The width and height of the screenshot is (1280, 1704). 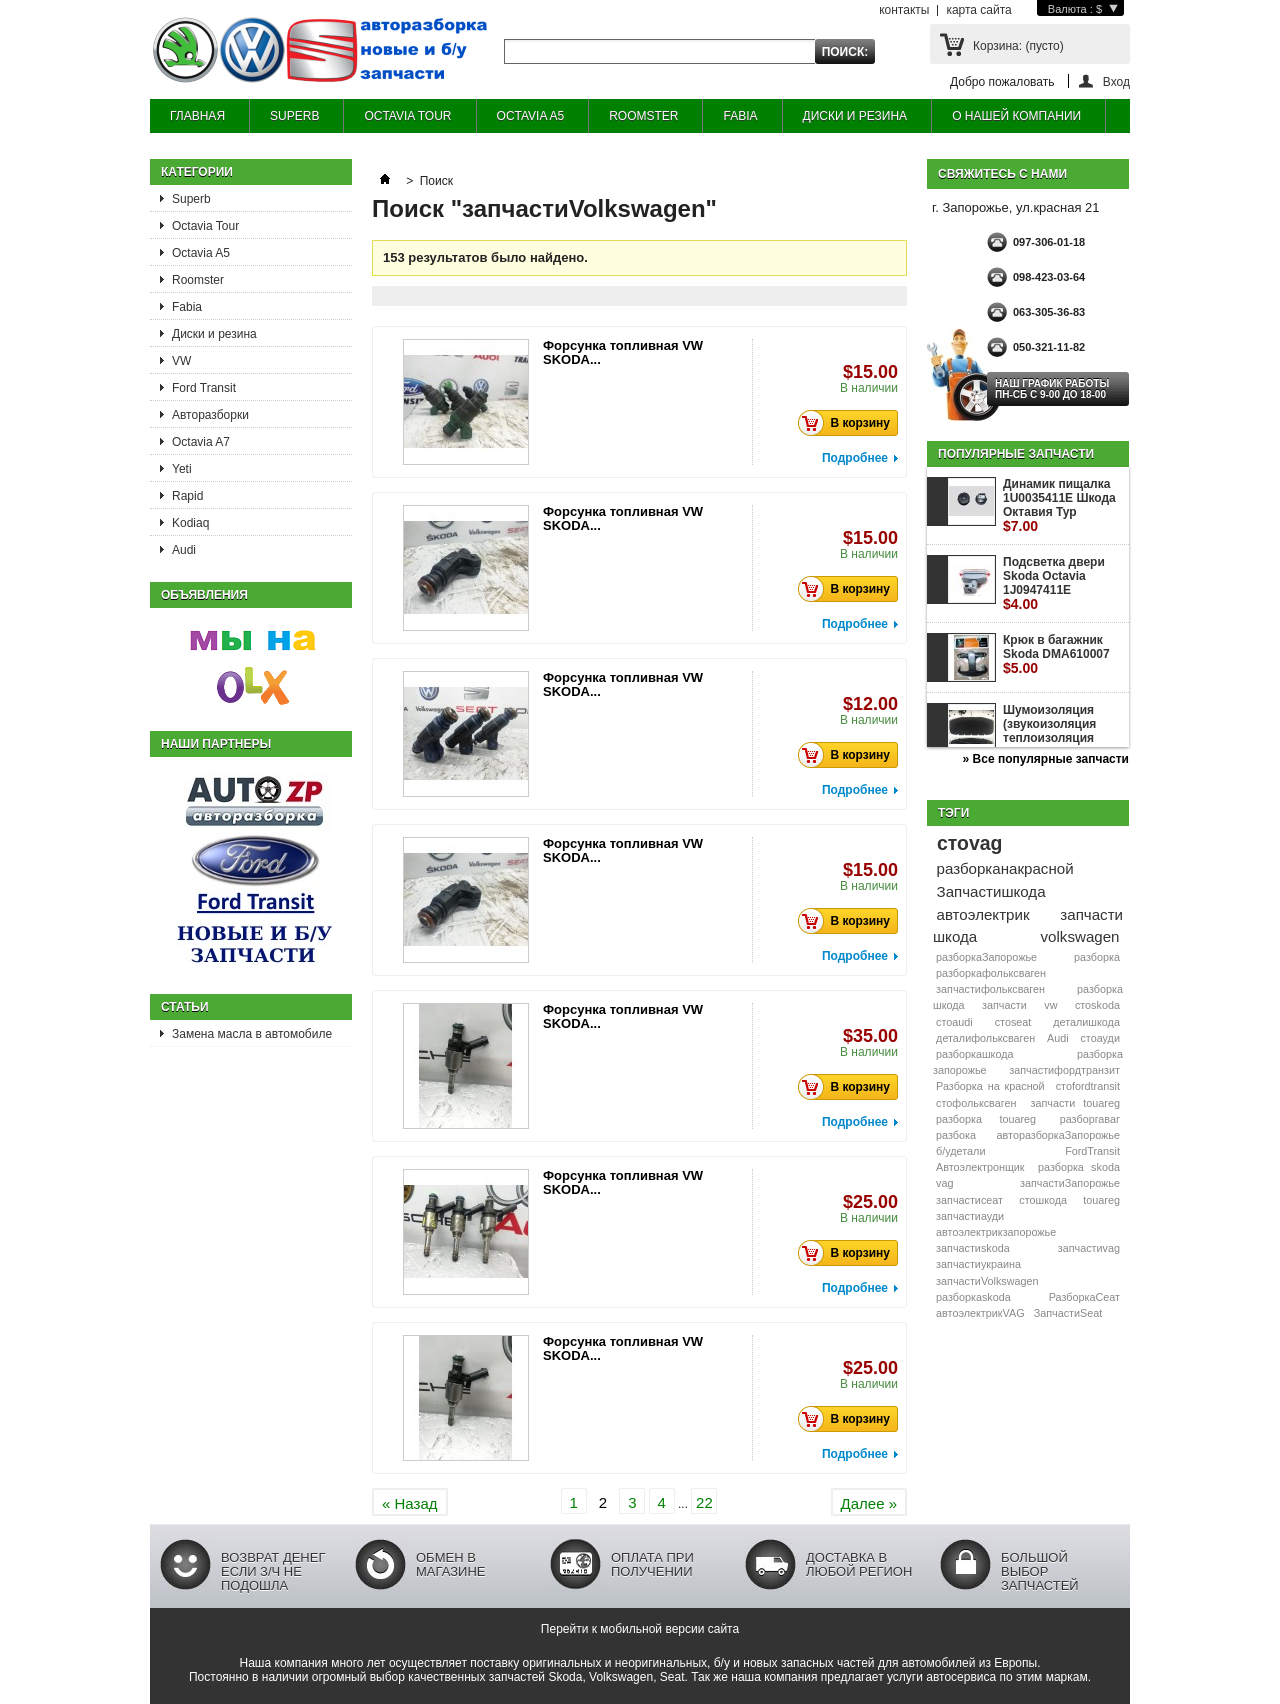 What do you see at coordinates (294, 116) in the screenshot?
I see `SUPERB` at bounding box center [294, 116].